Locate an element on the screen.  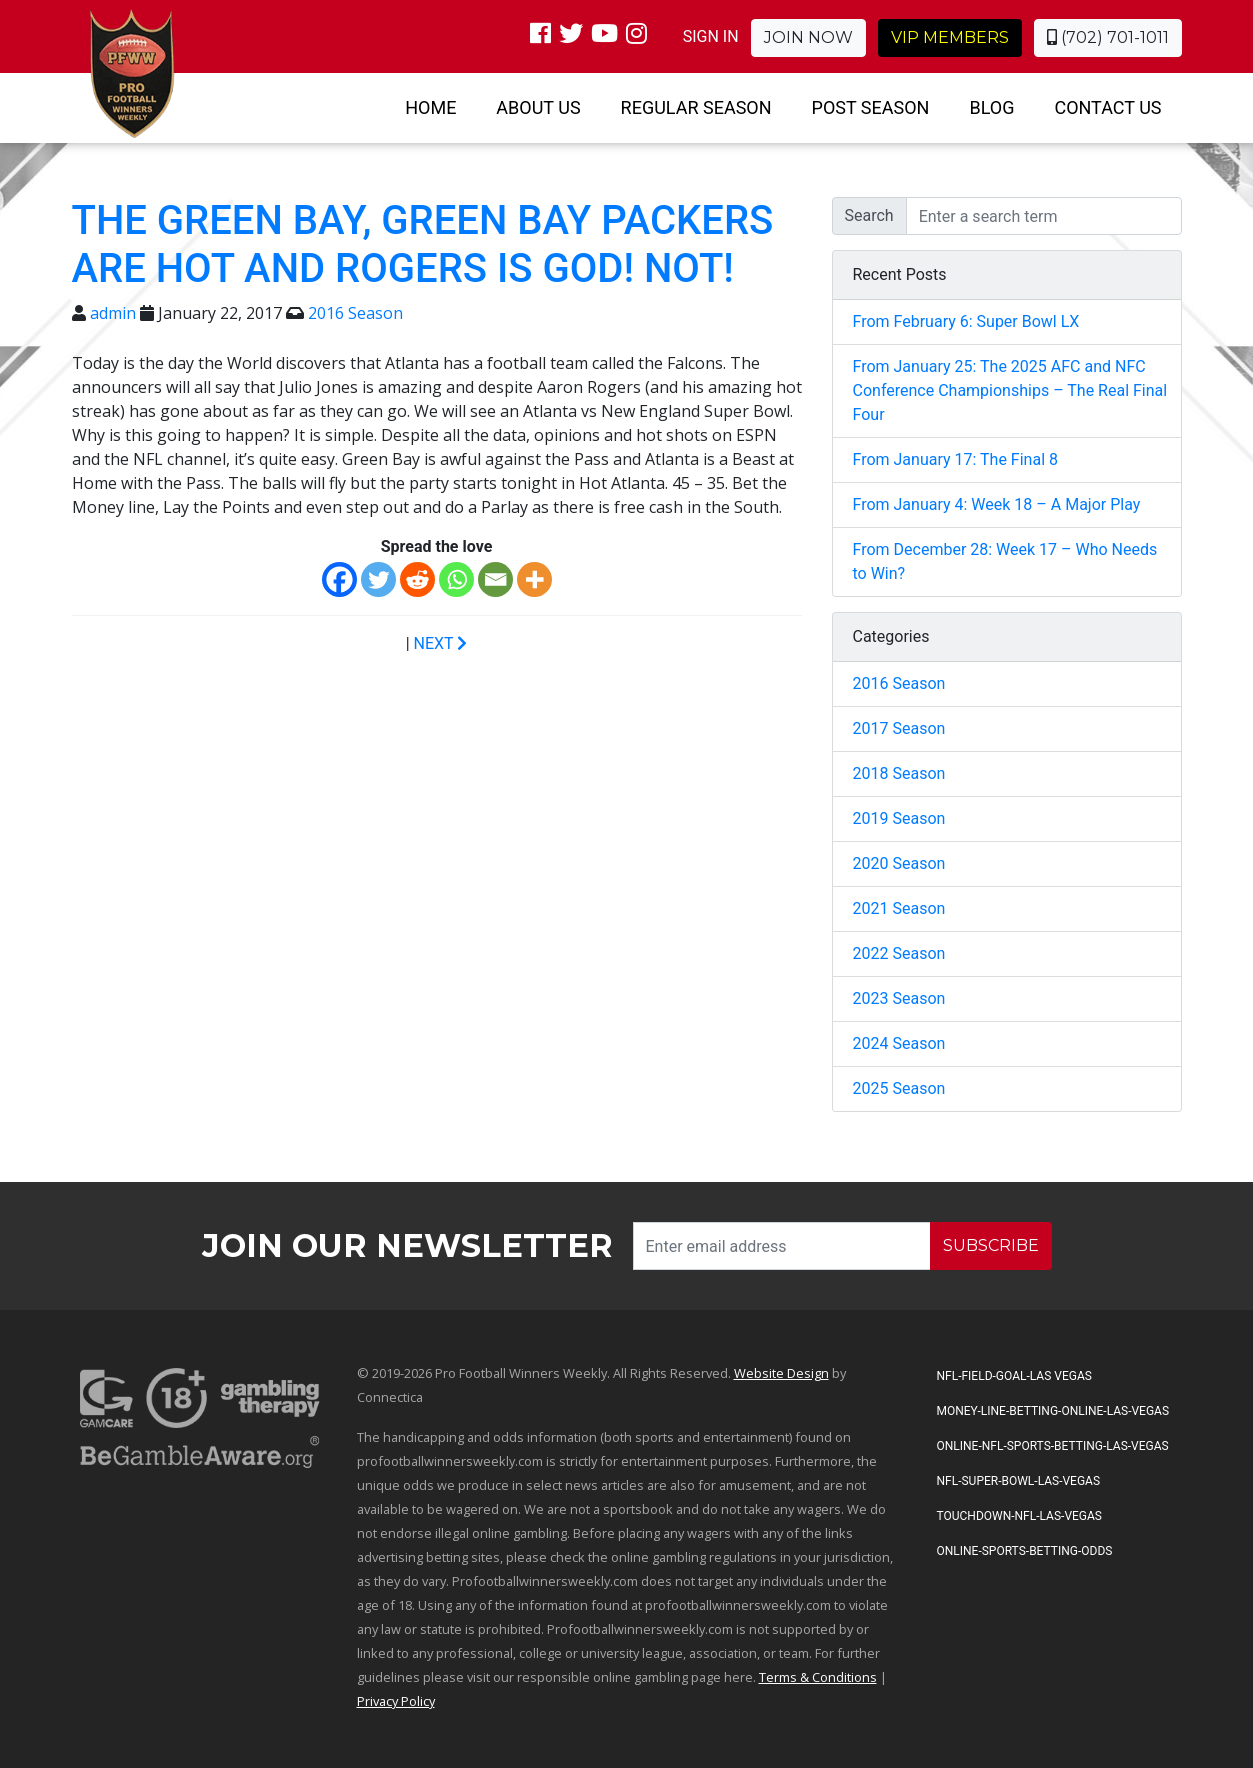
[Reddit] is located at coordinates (417, 579).